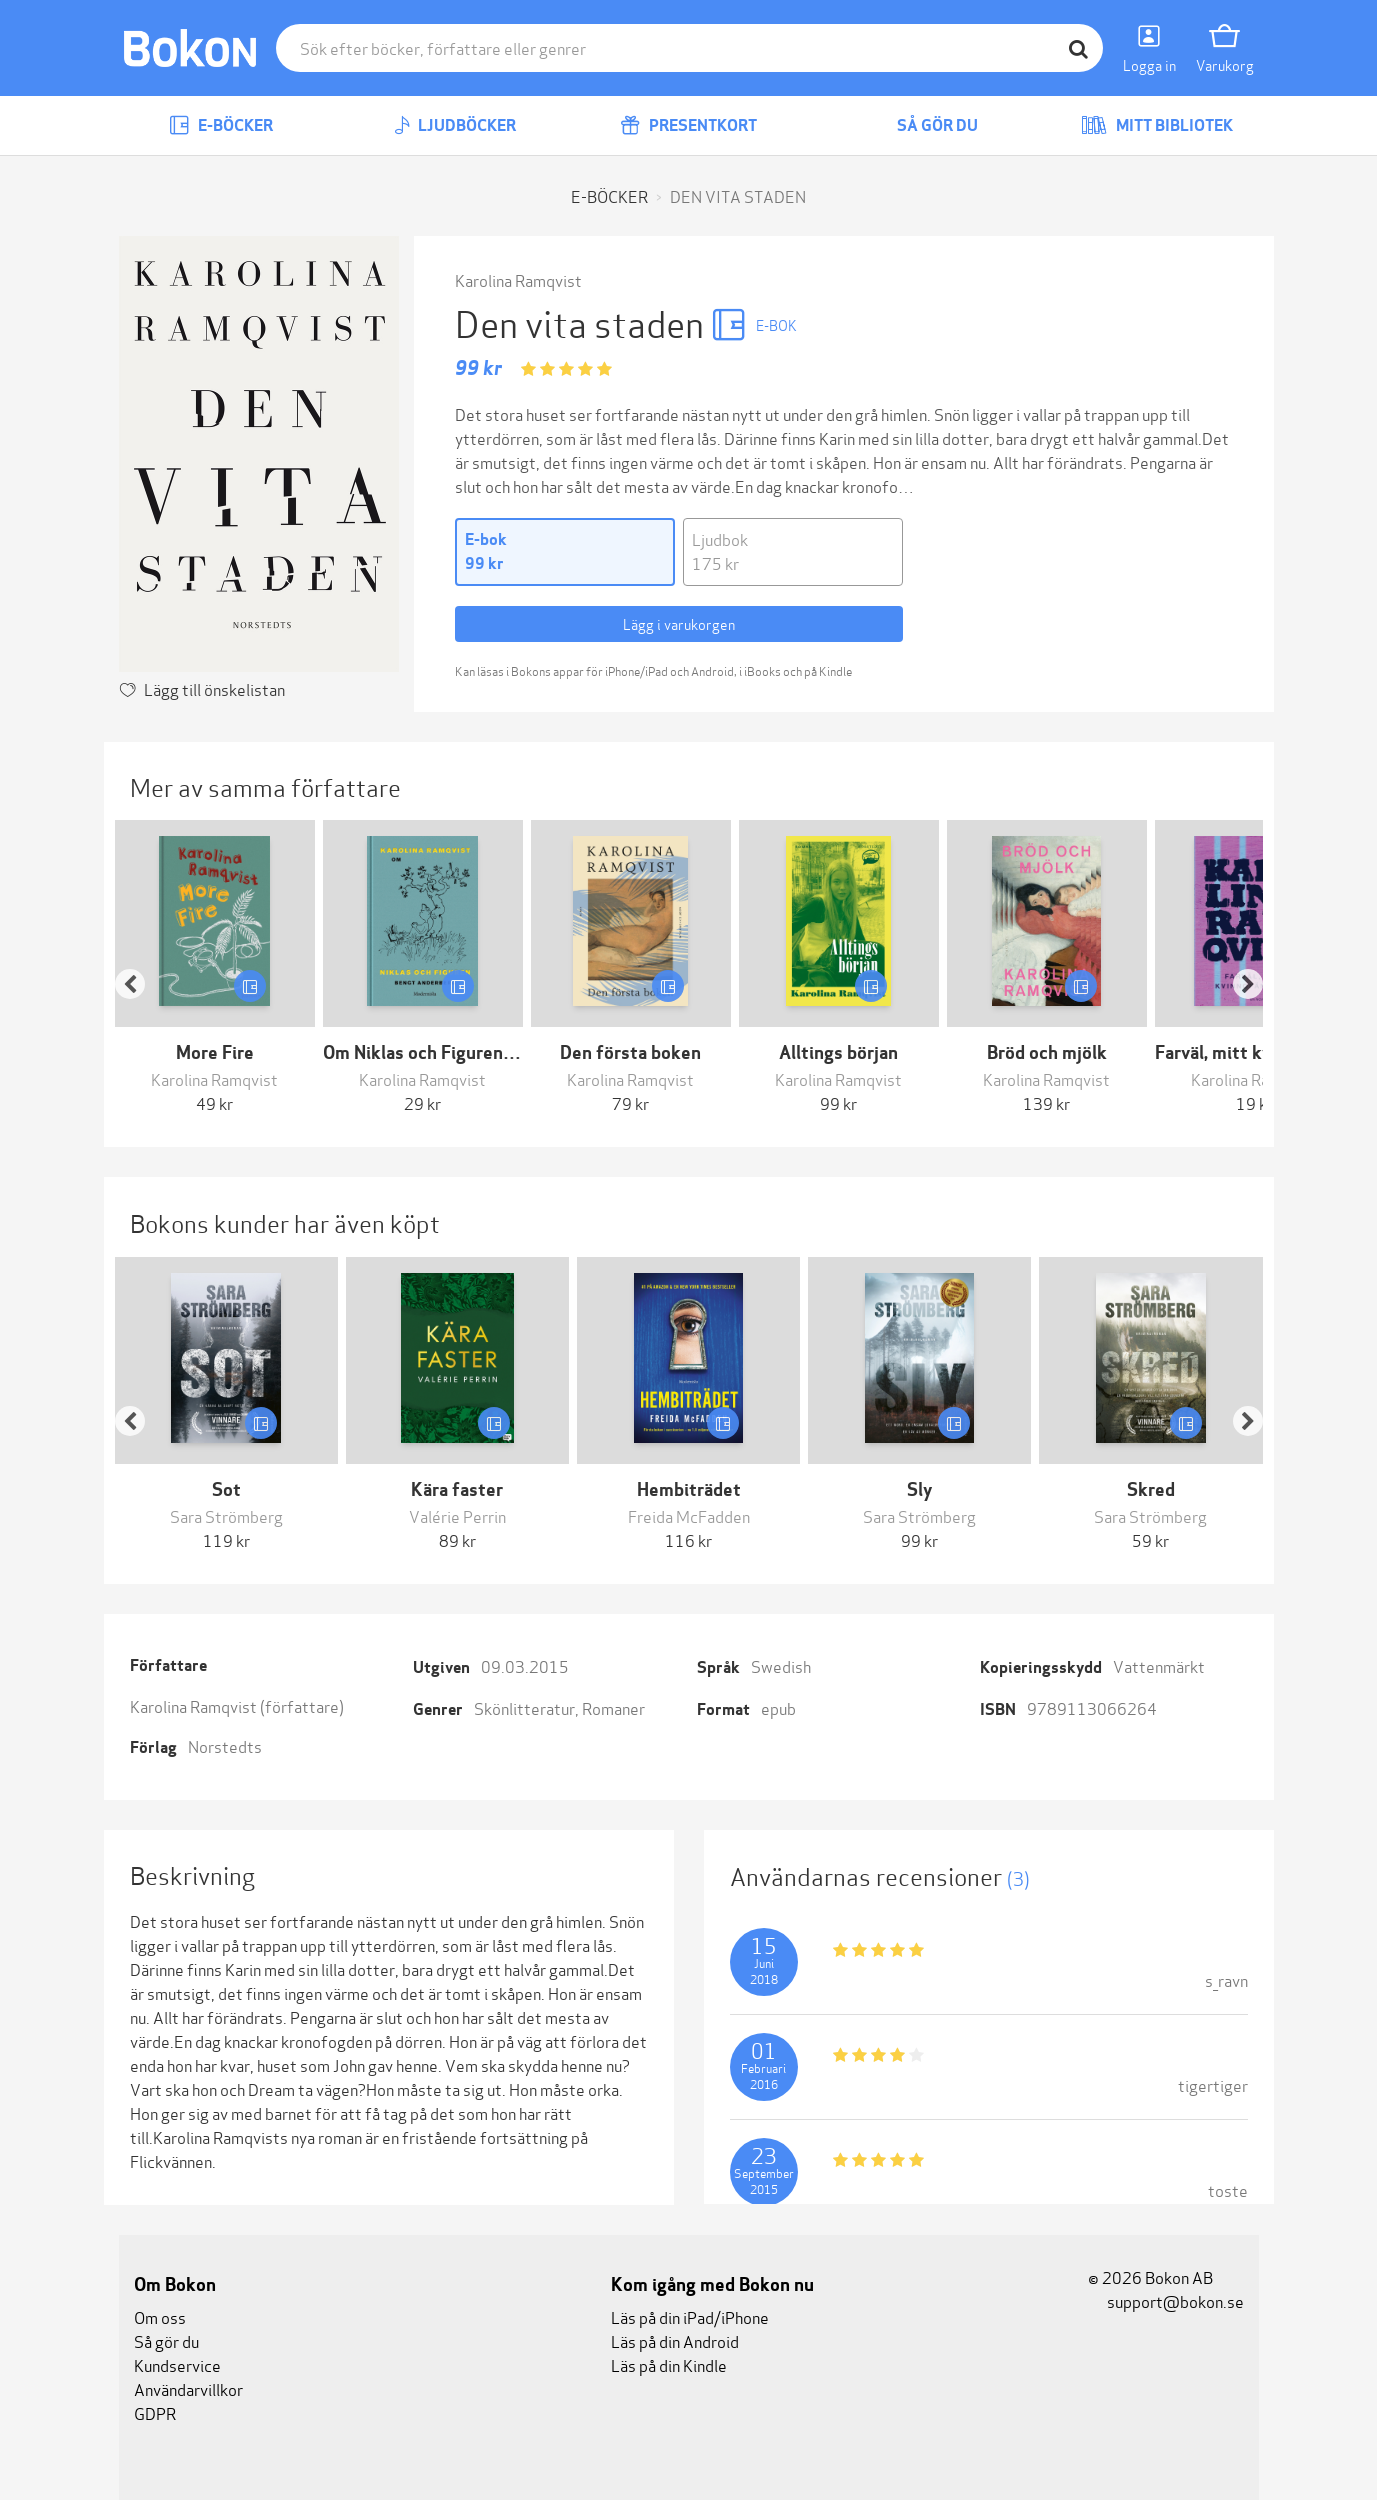 This screenshot has width=1377, height=2500. I want to click on Ljudböcker, so click(455, 125).